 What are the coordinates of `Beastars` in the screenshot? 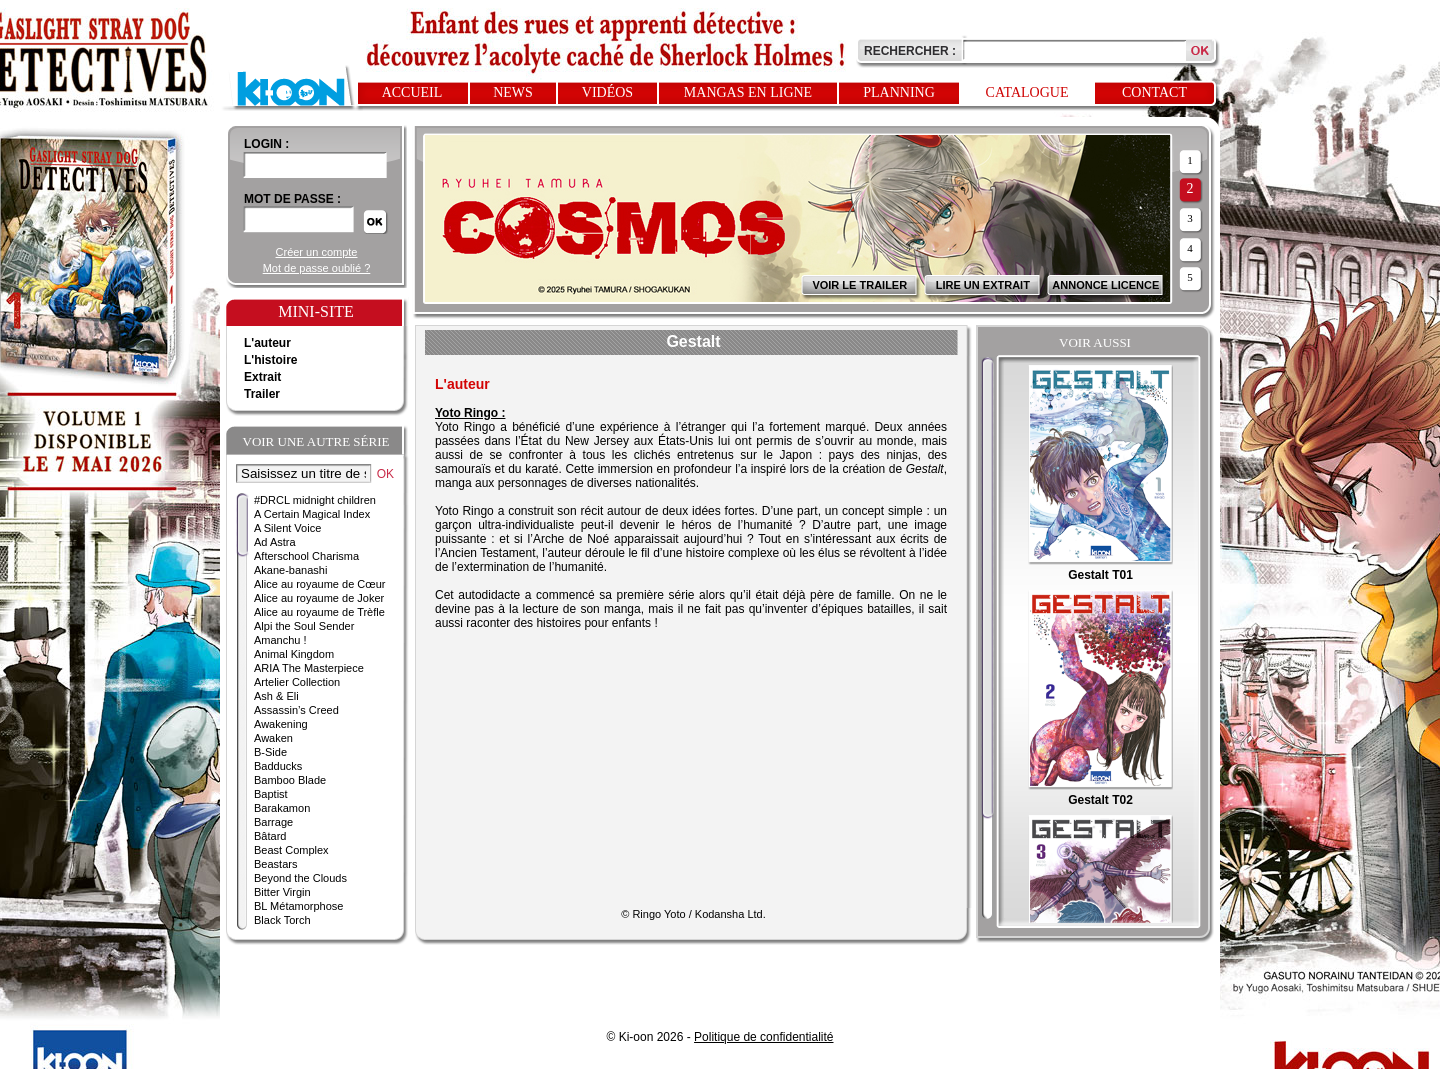 It's located at (275, 864).